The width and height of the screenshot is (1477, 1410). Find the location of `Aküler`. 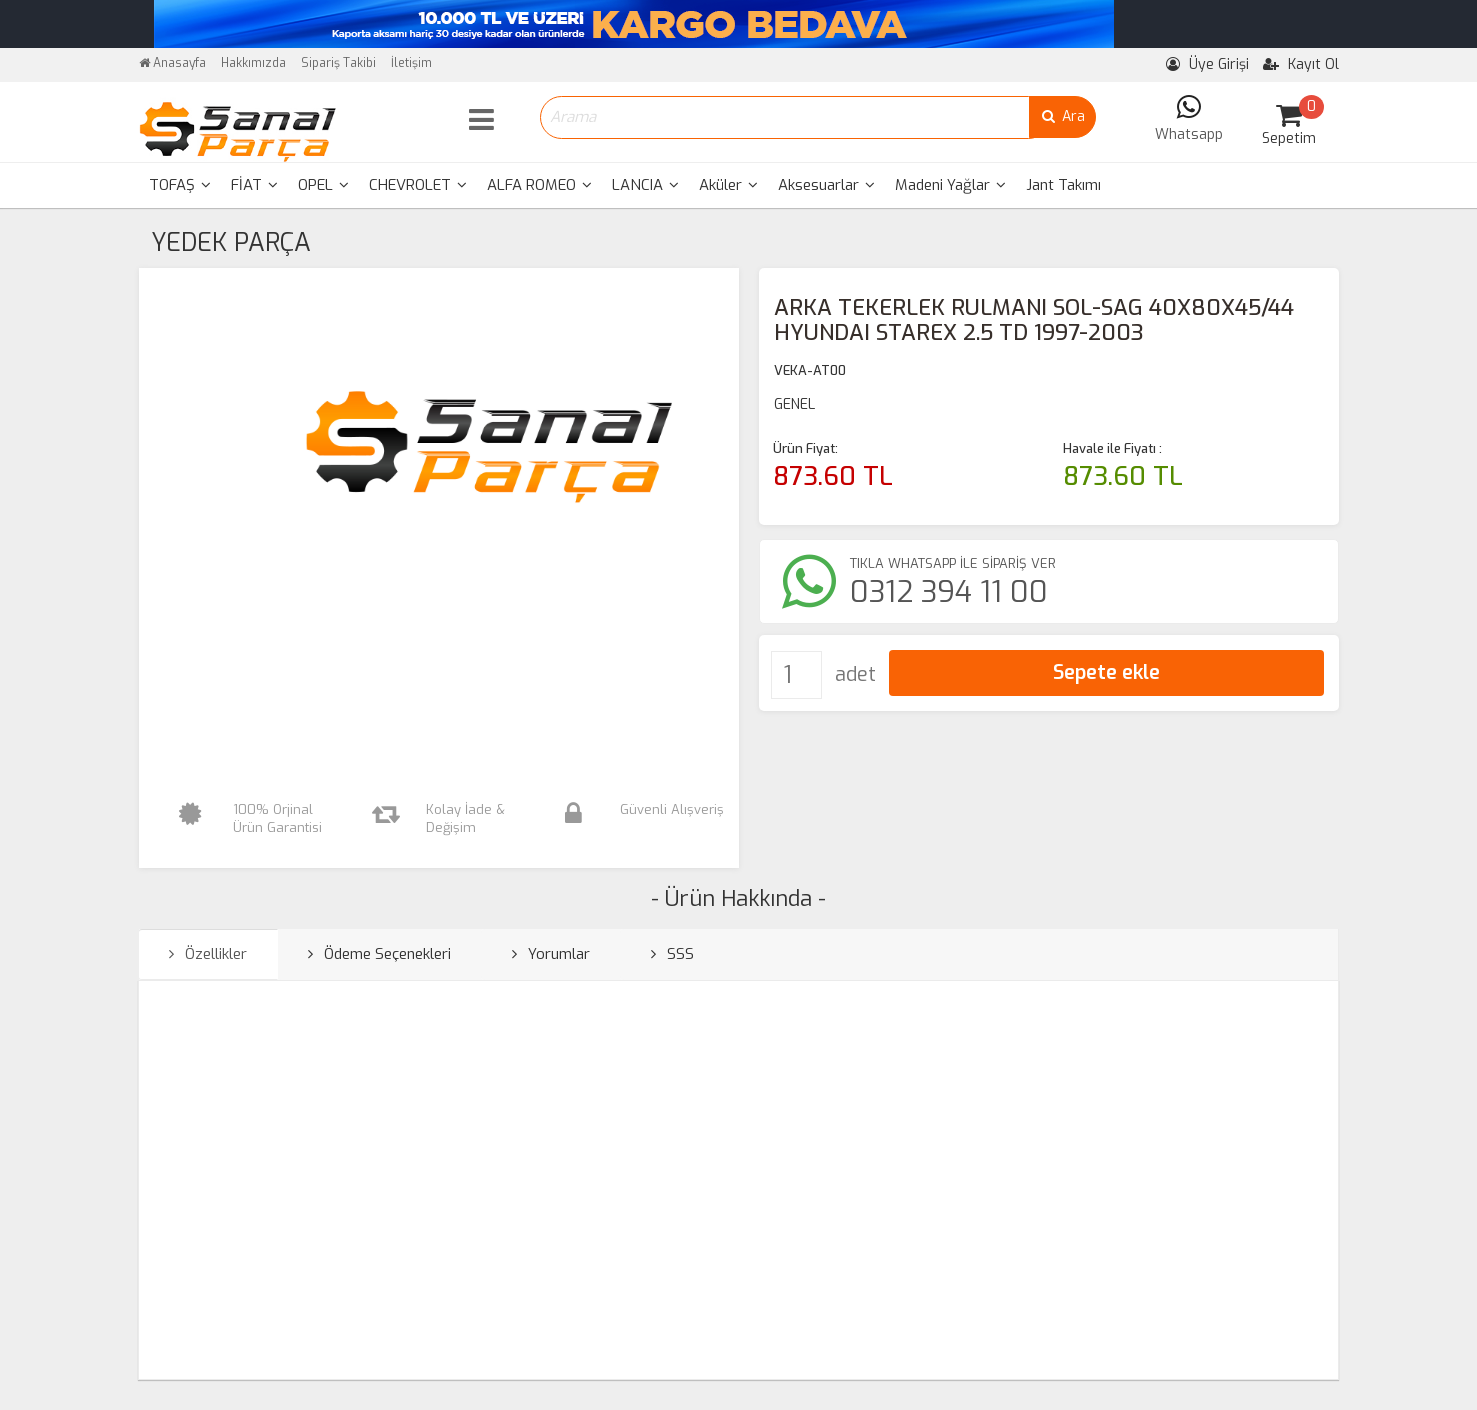

Aküler is located at coordinates (728, 185).